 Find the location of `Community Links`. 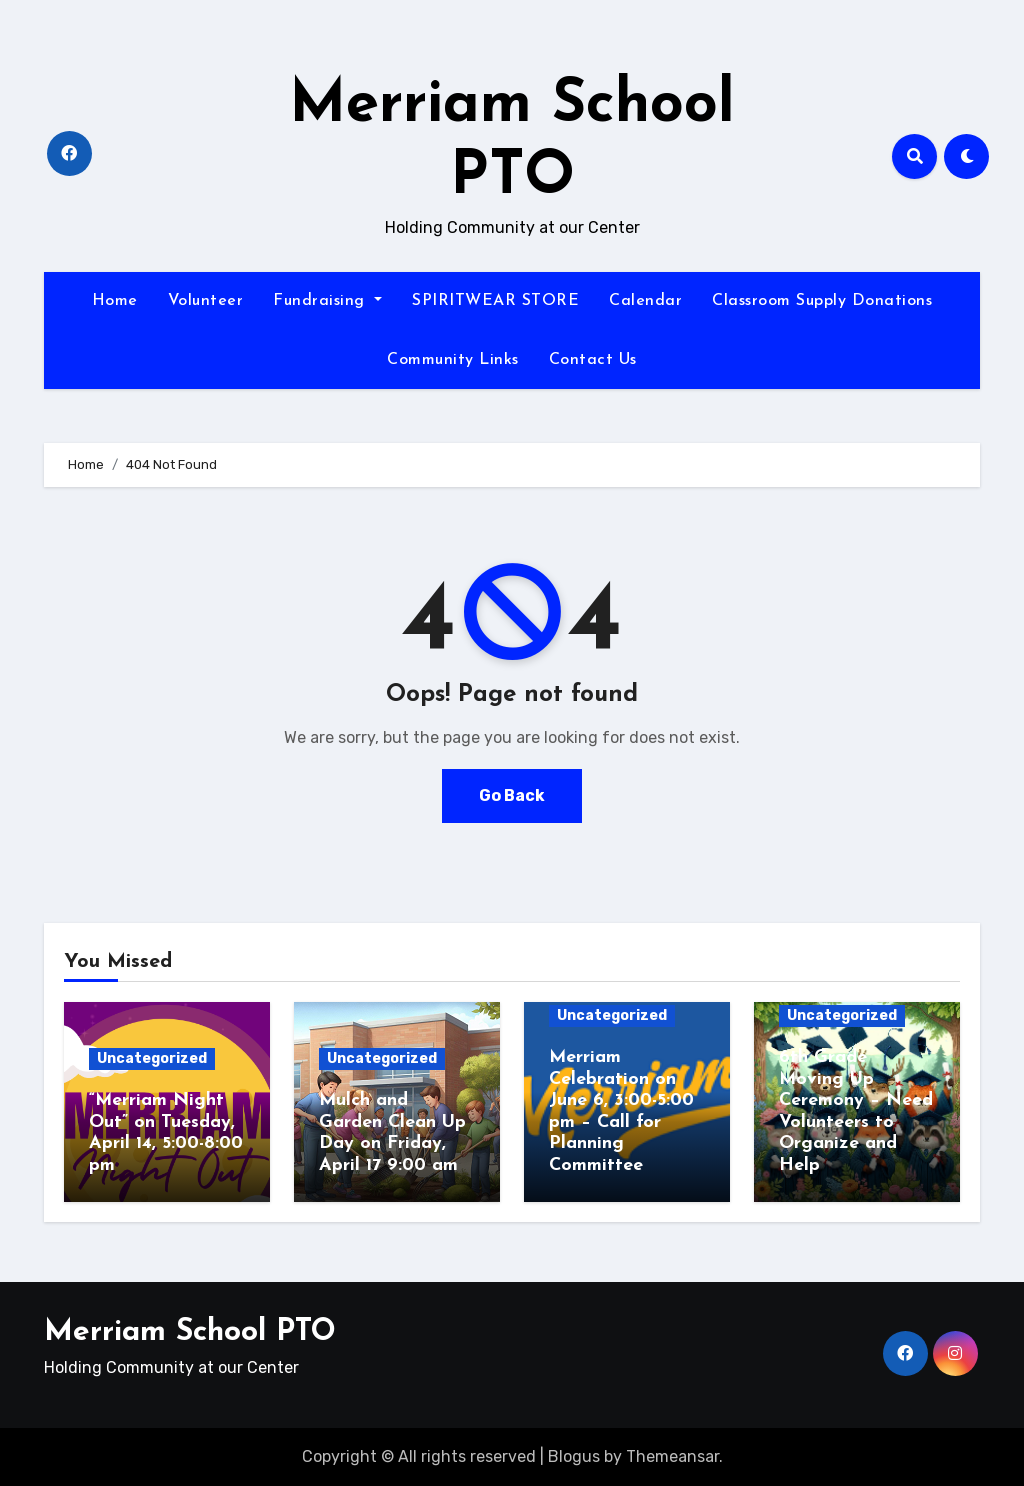

Community Links is located at coordinates (453, 360).